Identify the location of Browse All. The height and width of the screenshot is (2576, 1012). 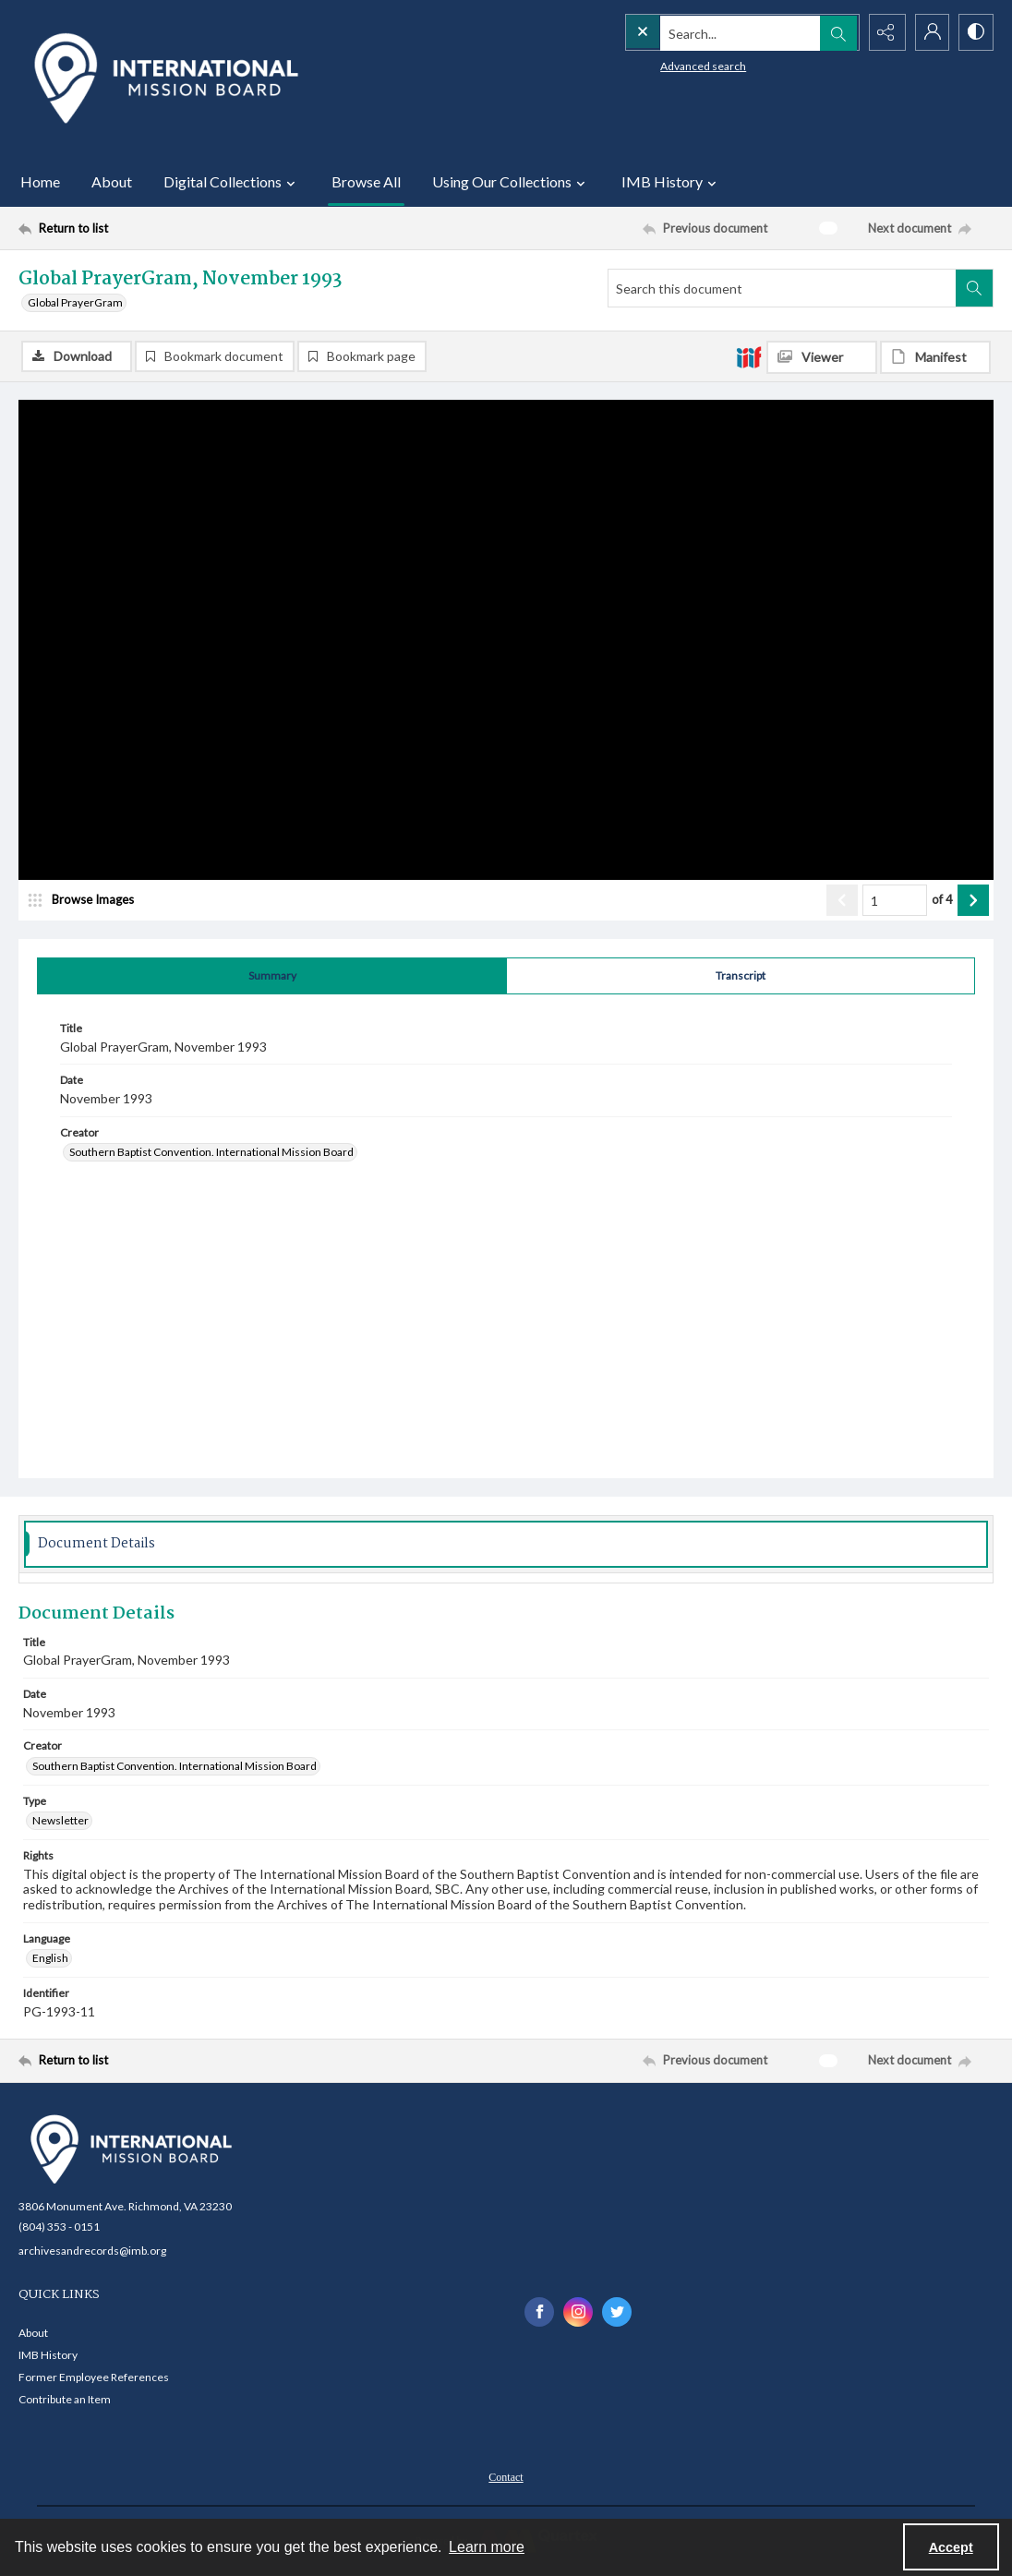
(366, 181).